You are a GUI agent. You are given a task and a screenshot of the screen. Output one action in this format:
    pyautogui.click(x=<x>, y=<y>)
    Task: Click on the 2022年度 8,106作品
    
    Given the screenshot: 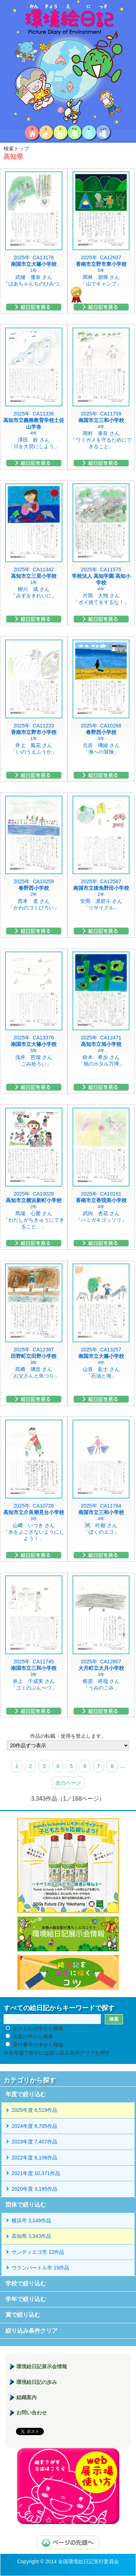 What is the action you would take?
    pyautogui.click(x=34, y=2158)
    